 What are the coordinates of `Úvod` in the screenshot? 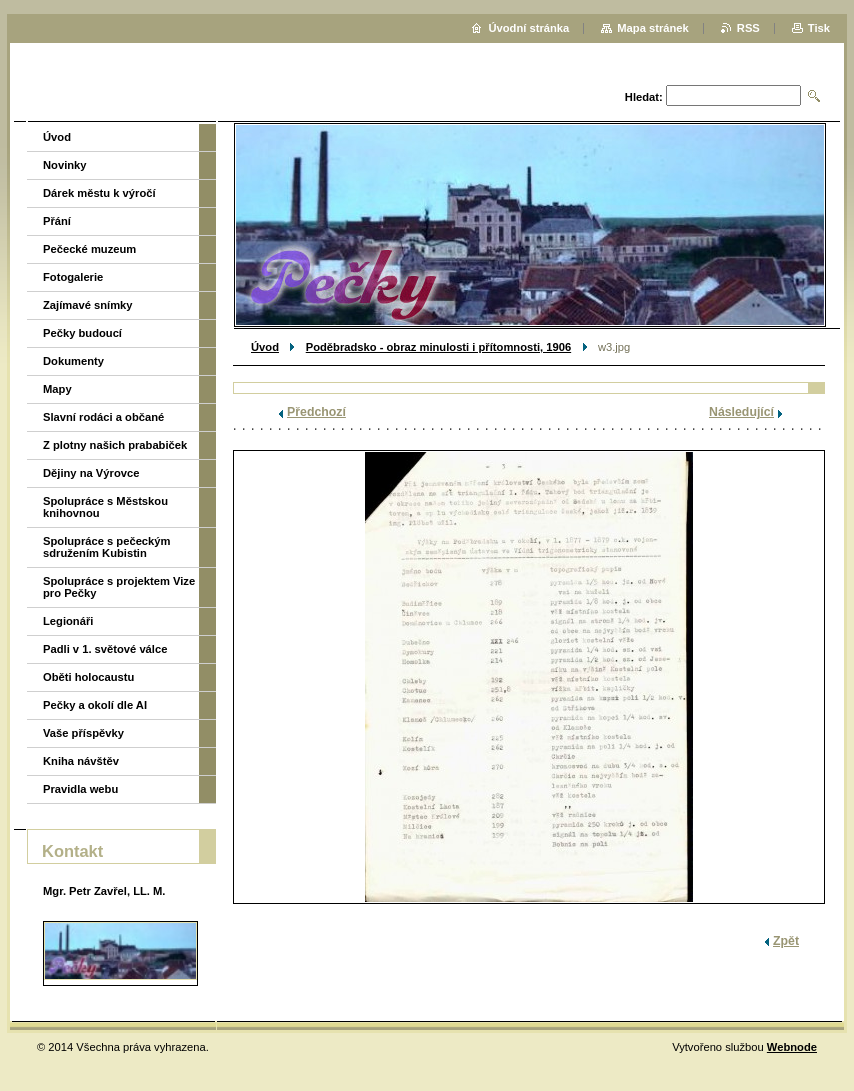 It's located at (265, 347).